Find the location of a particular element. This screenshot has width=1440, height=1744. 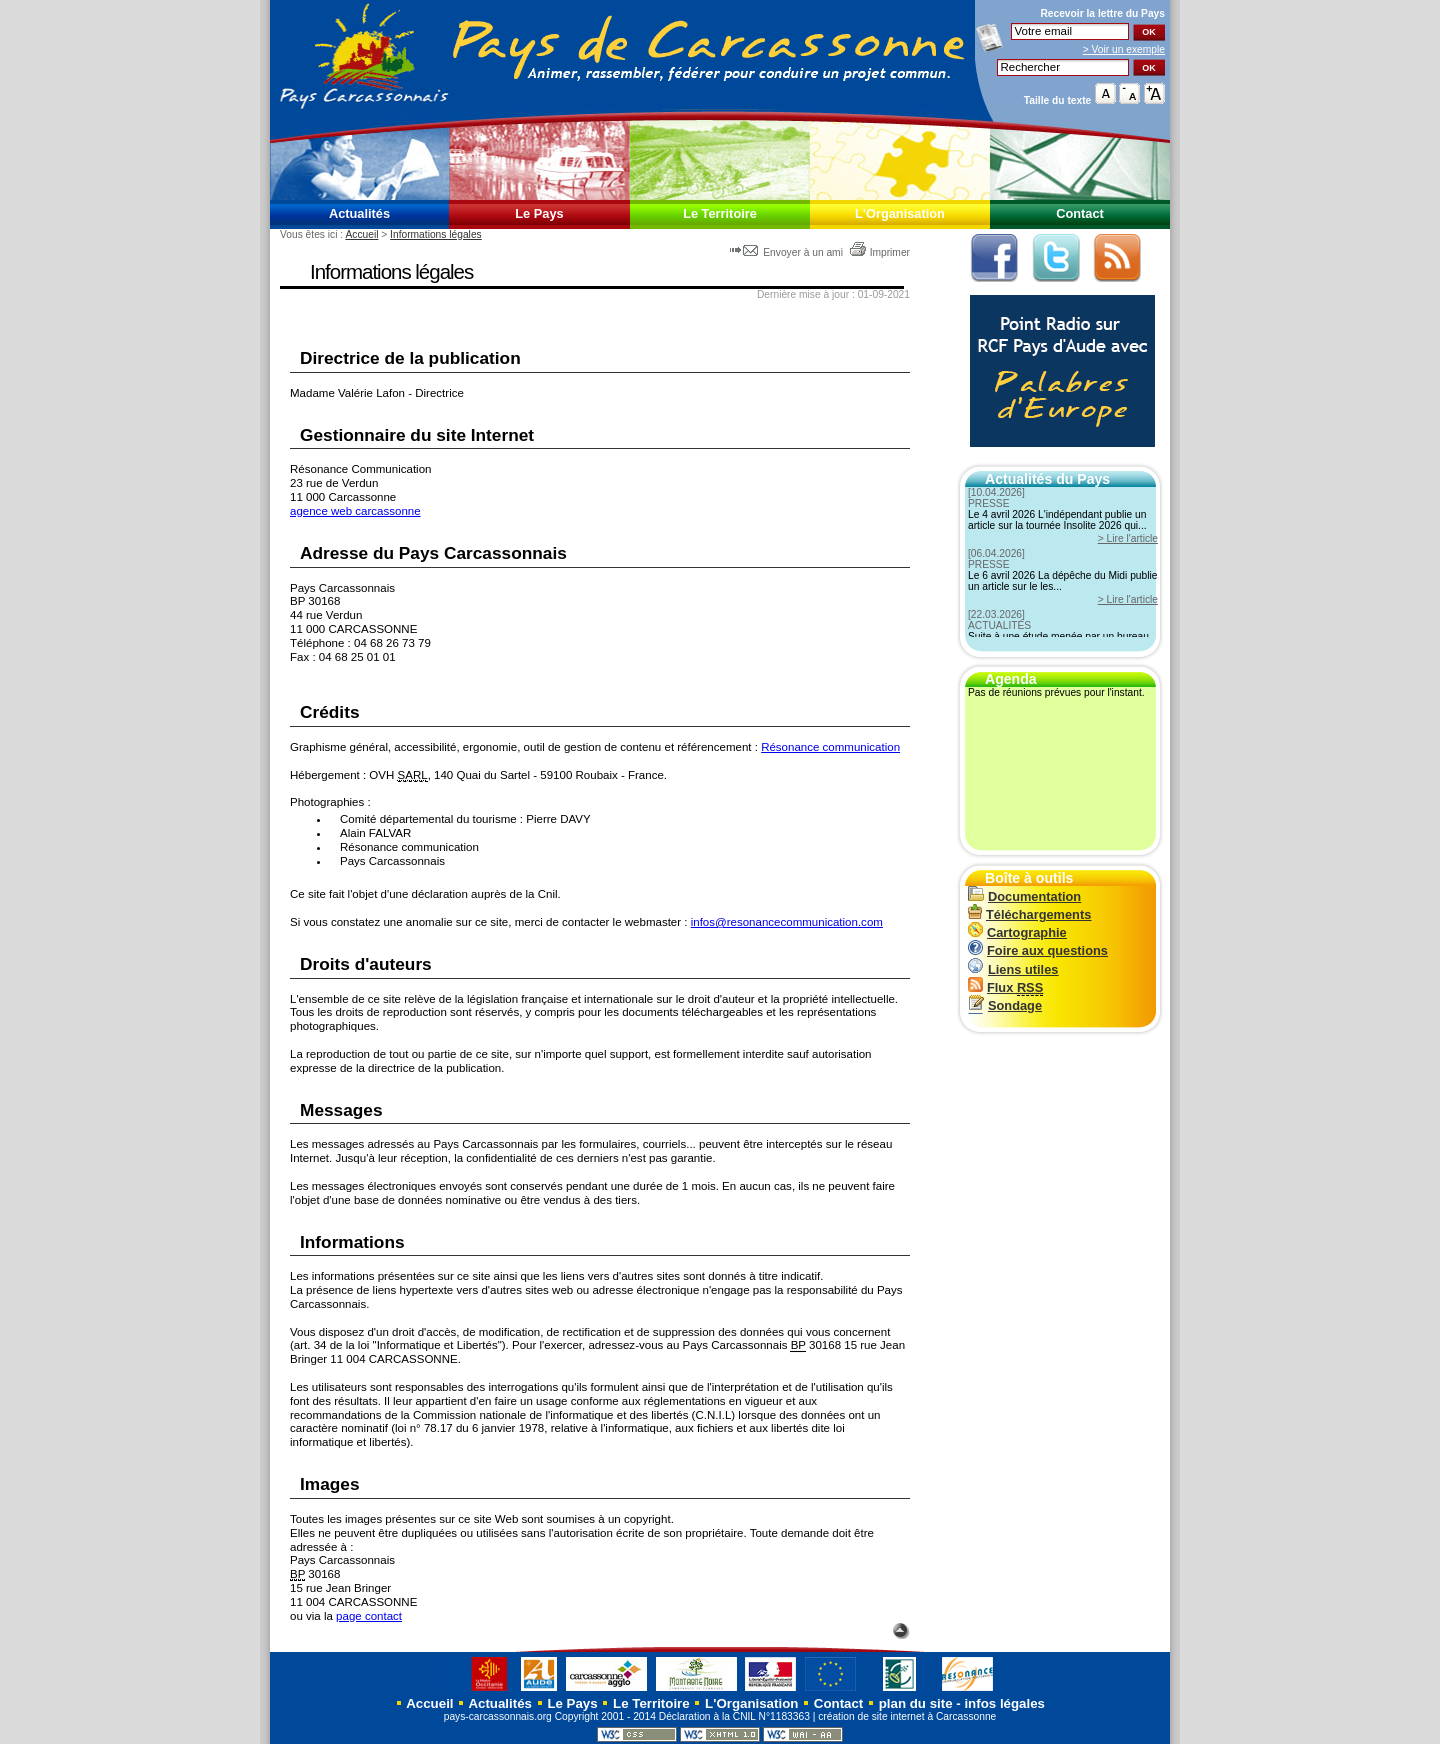

> Lire l'article is located at coordinates (1128, 538).